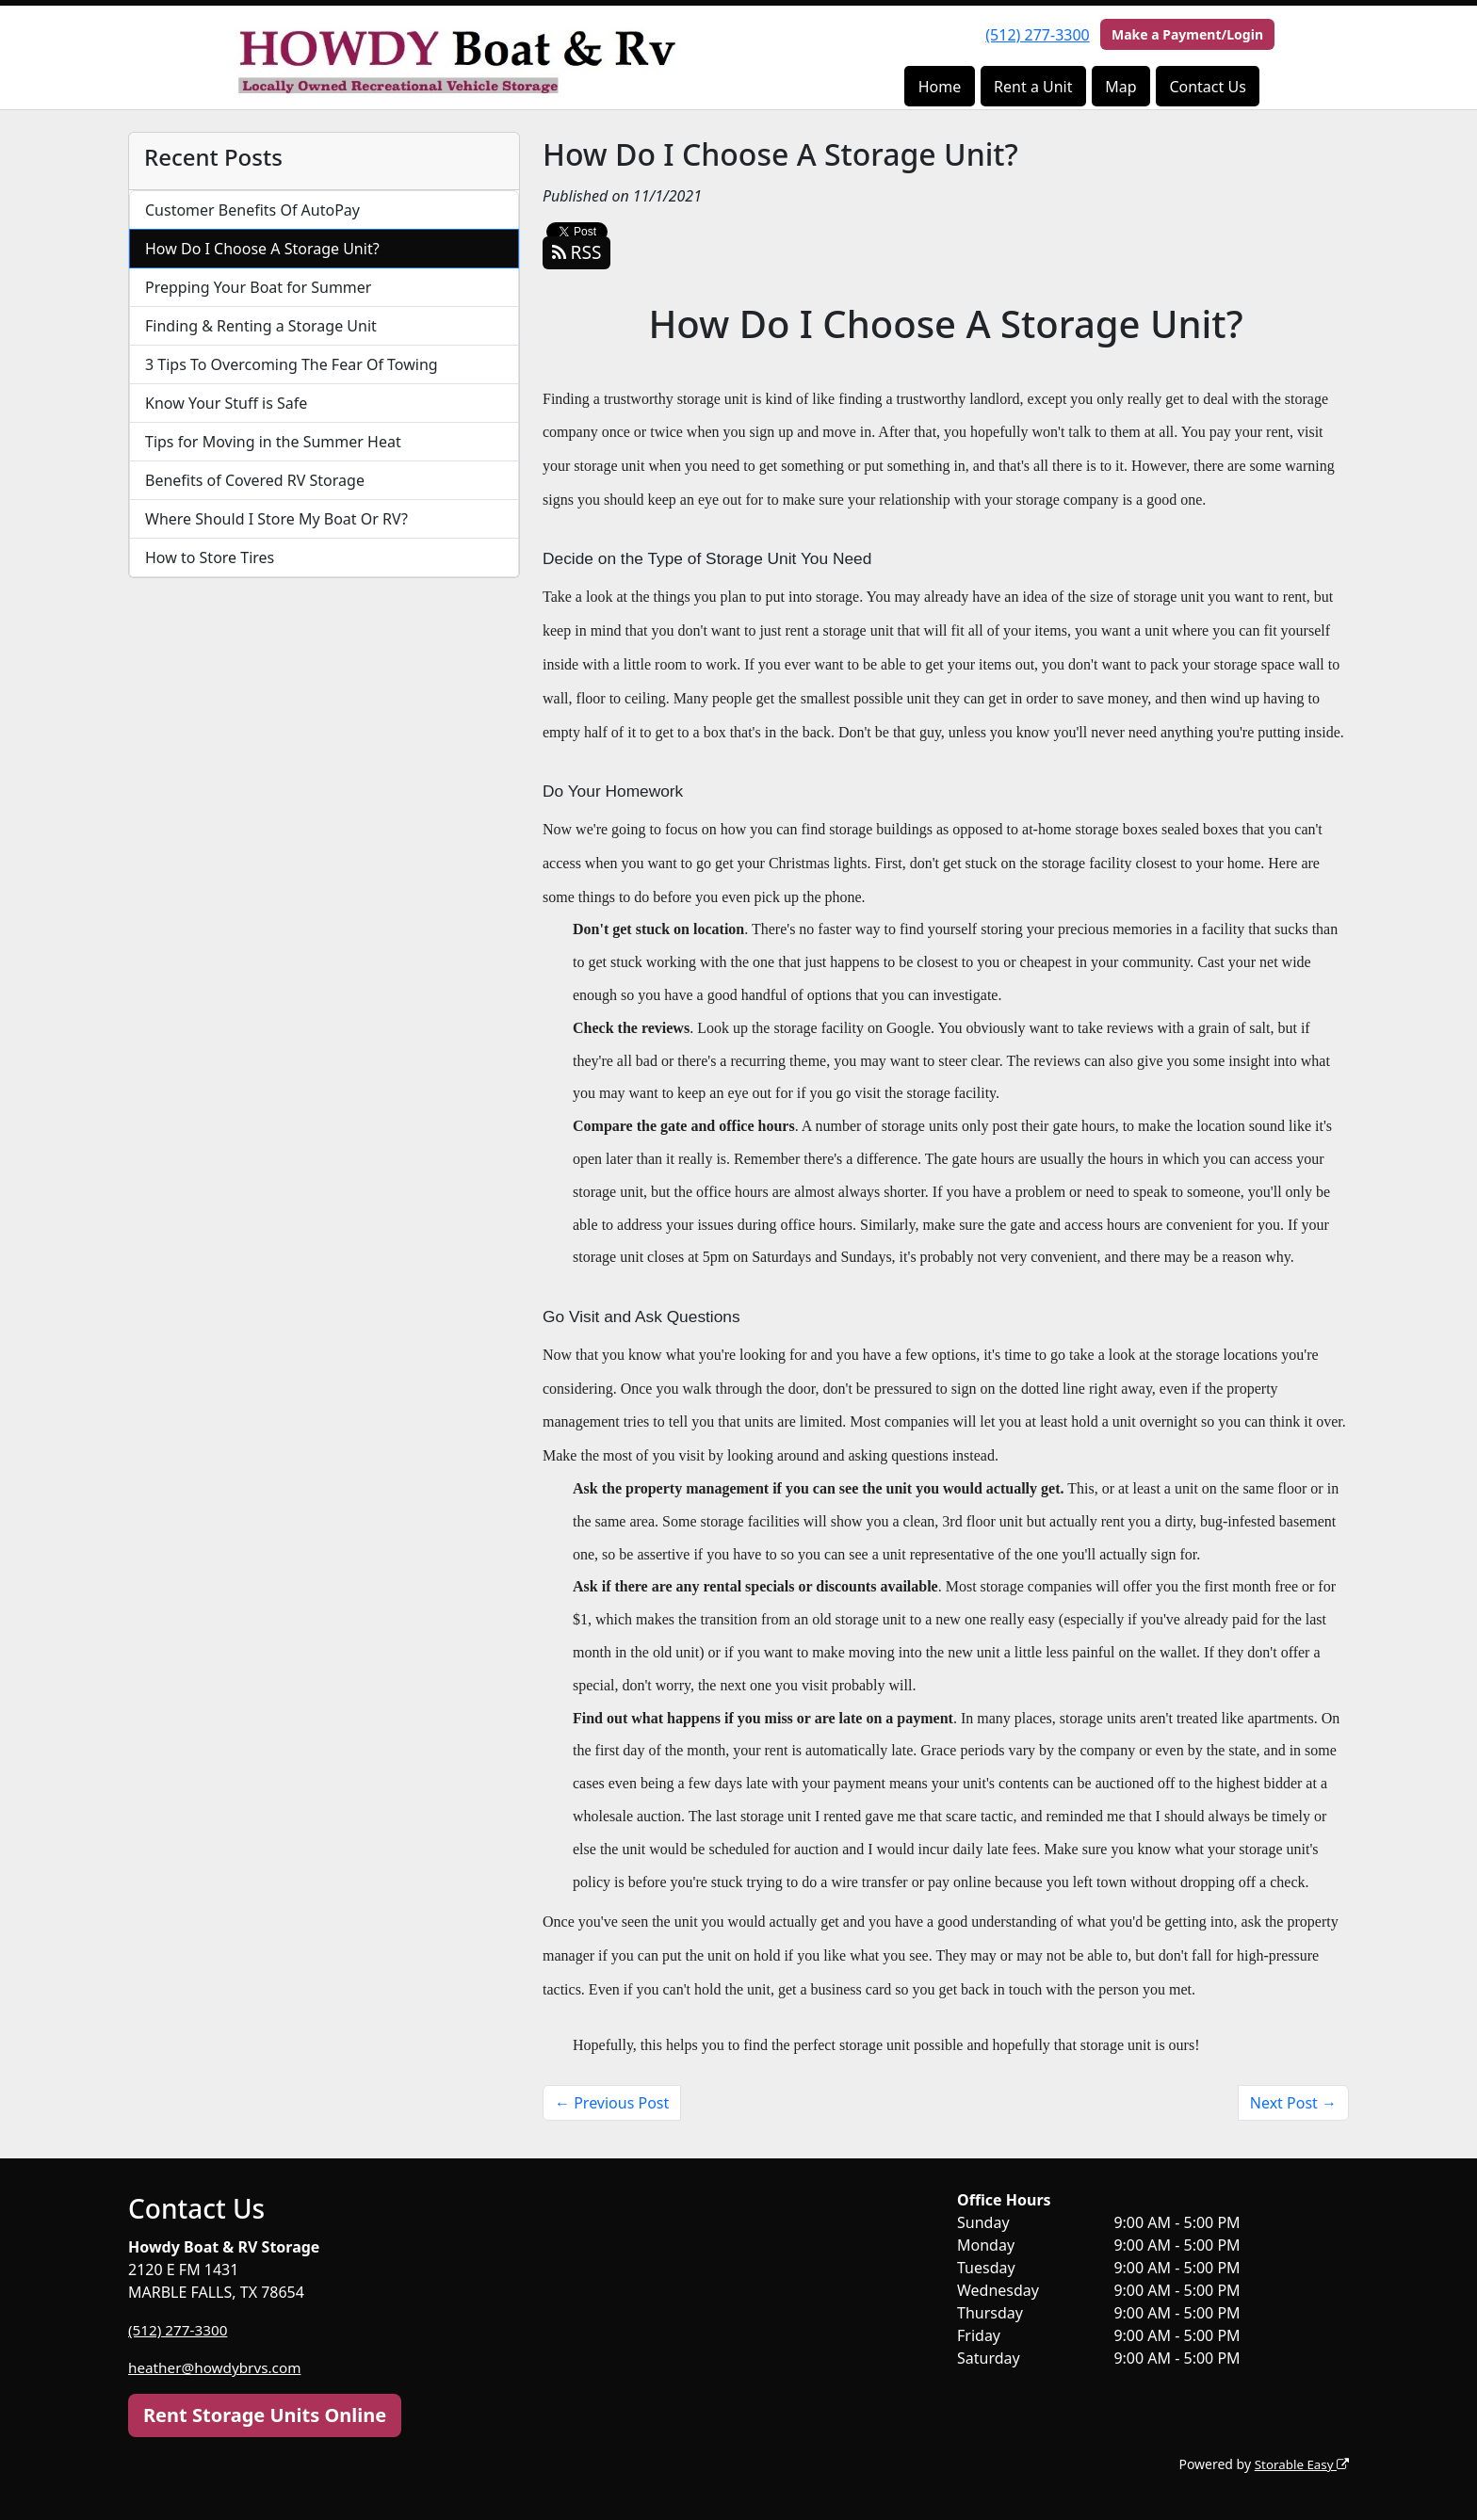 The height and width of the screenshot is (2520, 1477). Describe the element at coordinates (291, 364) in the screenshot. I see `3 Tips To Overcoming The Fear Of Towing` at that location.